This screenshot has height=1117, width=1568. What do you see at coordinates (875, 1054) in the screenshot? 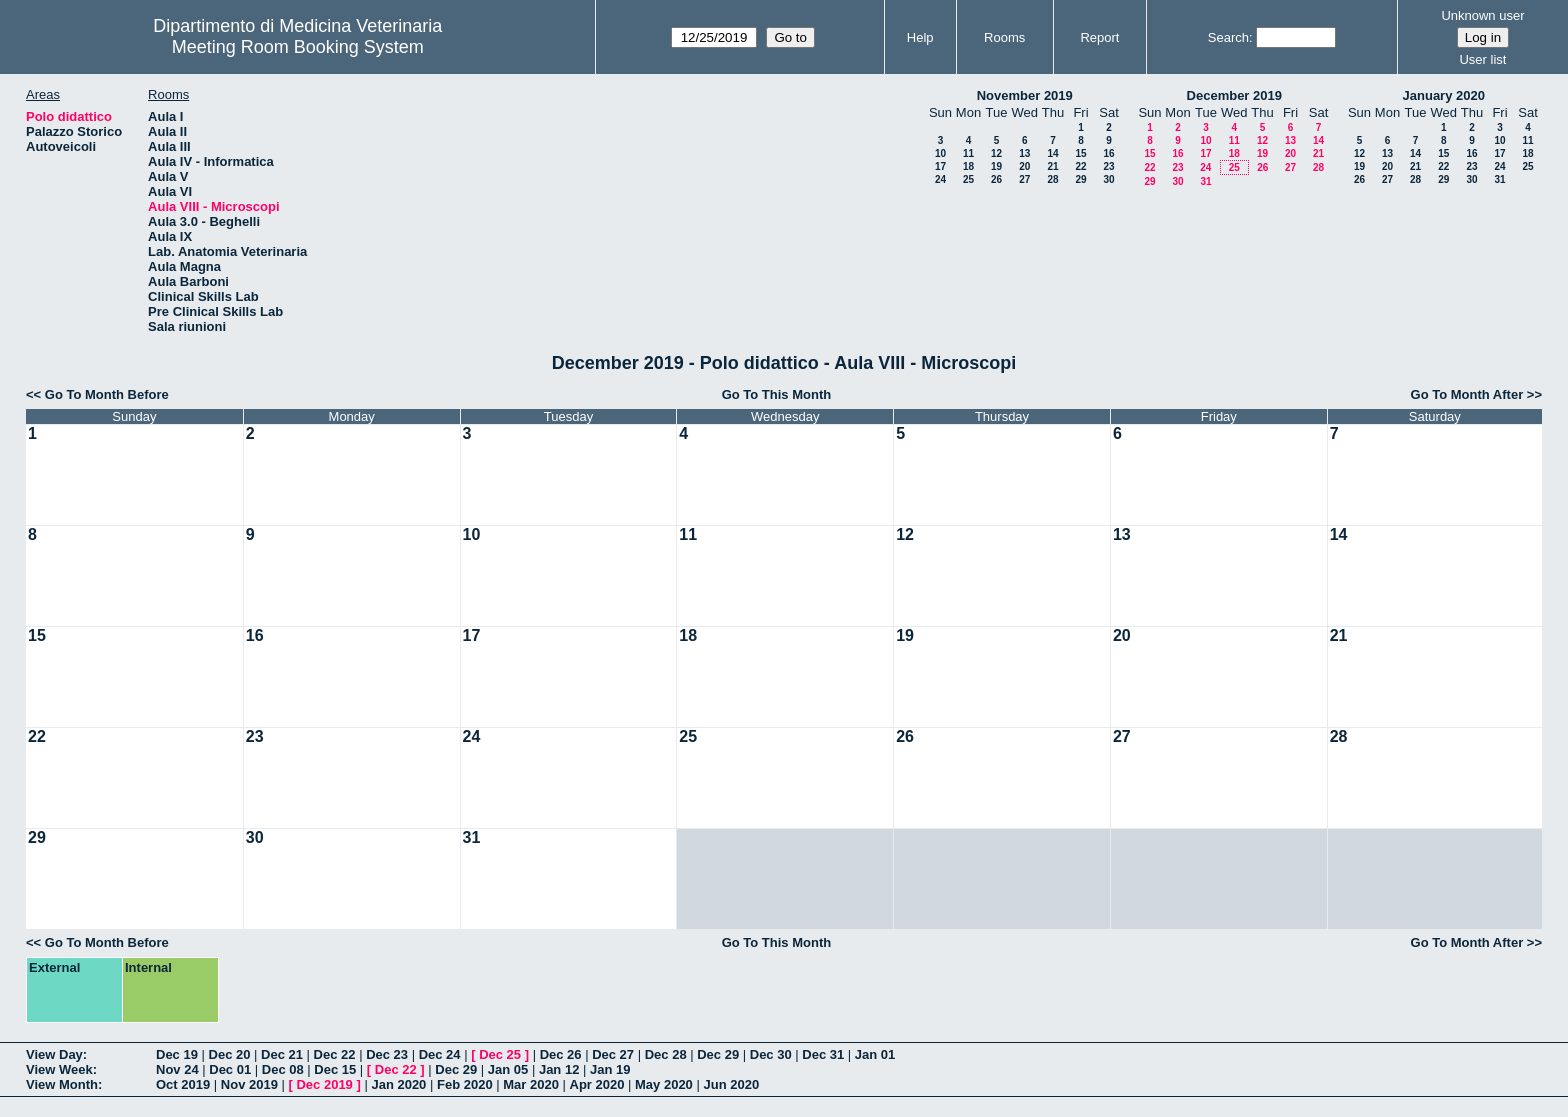
I see `Jan 01` at bounding box center [875, 1054].